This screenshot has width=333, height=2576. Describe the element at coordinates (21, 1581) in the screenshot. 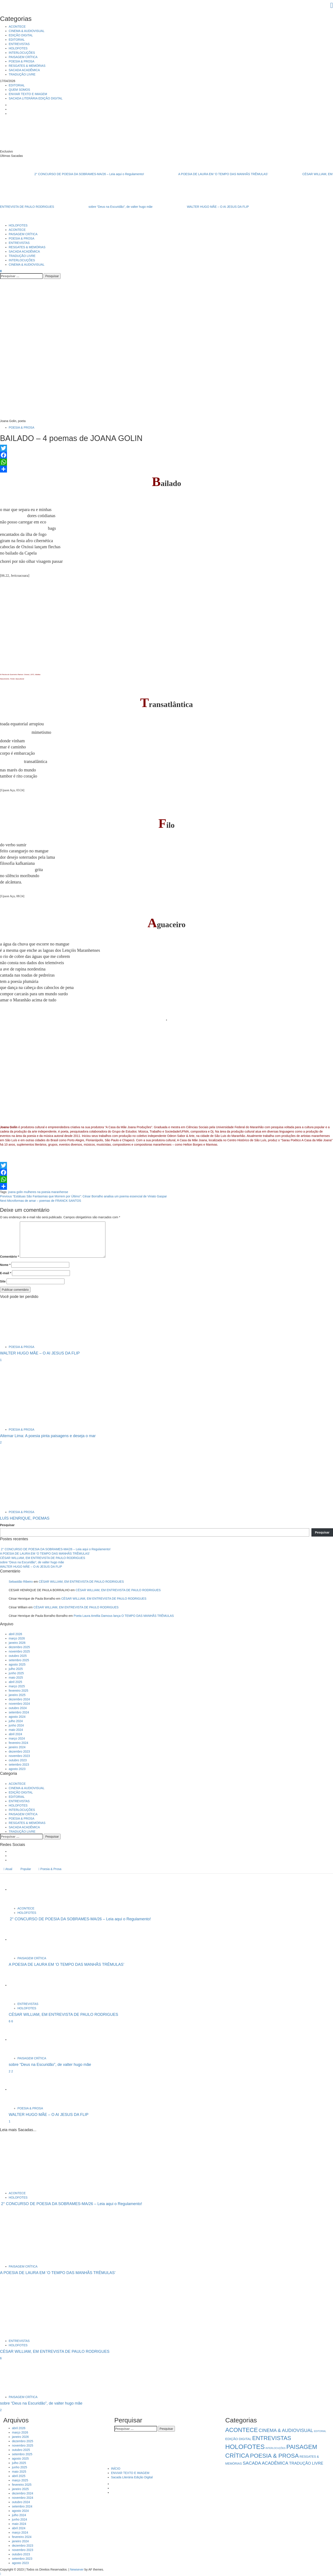

I see `Sebastião Ribeiro` at that location.